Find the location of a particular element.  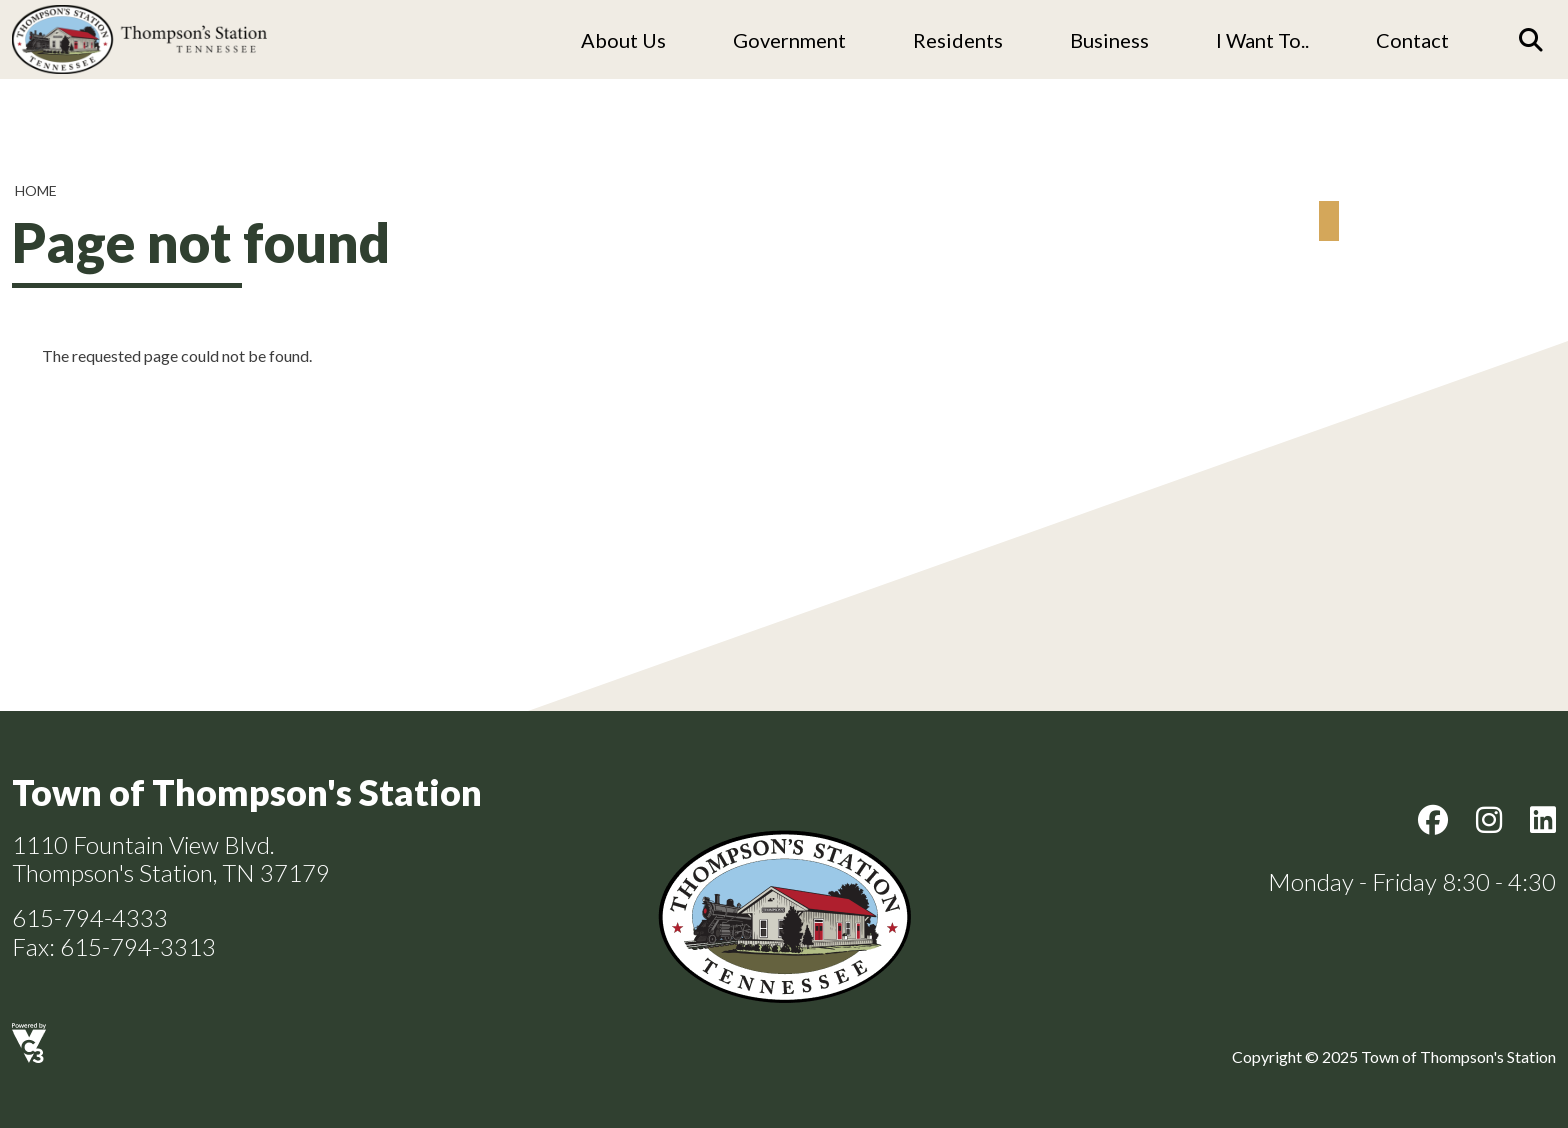

Contact is located at coordinates (1412, 40).